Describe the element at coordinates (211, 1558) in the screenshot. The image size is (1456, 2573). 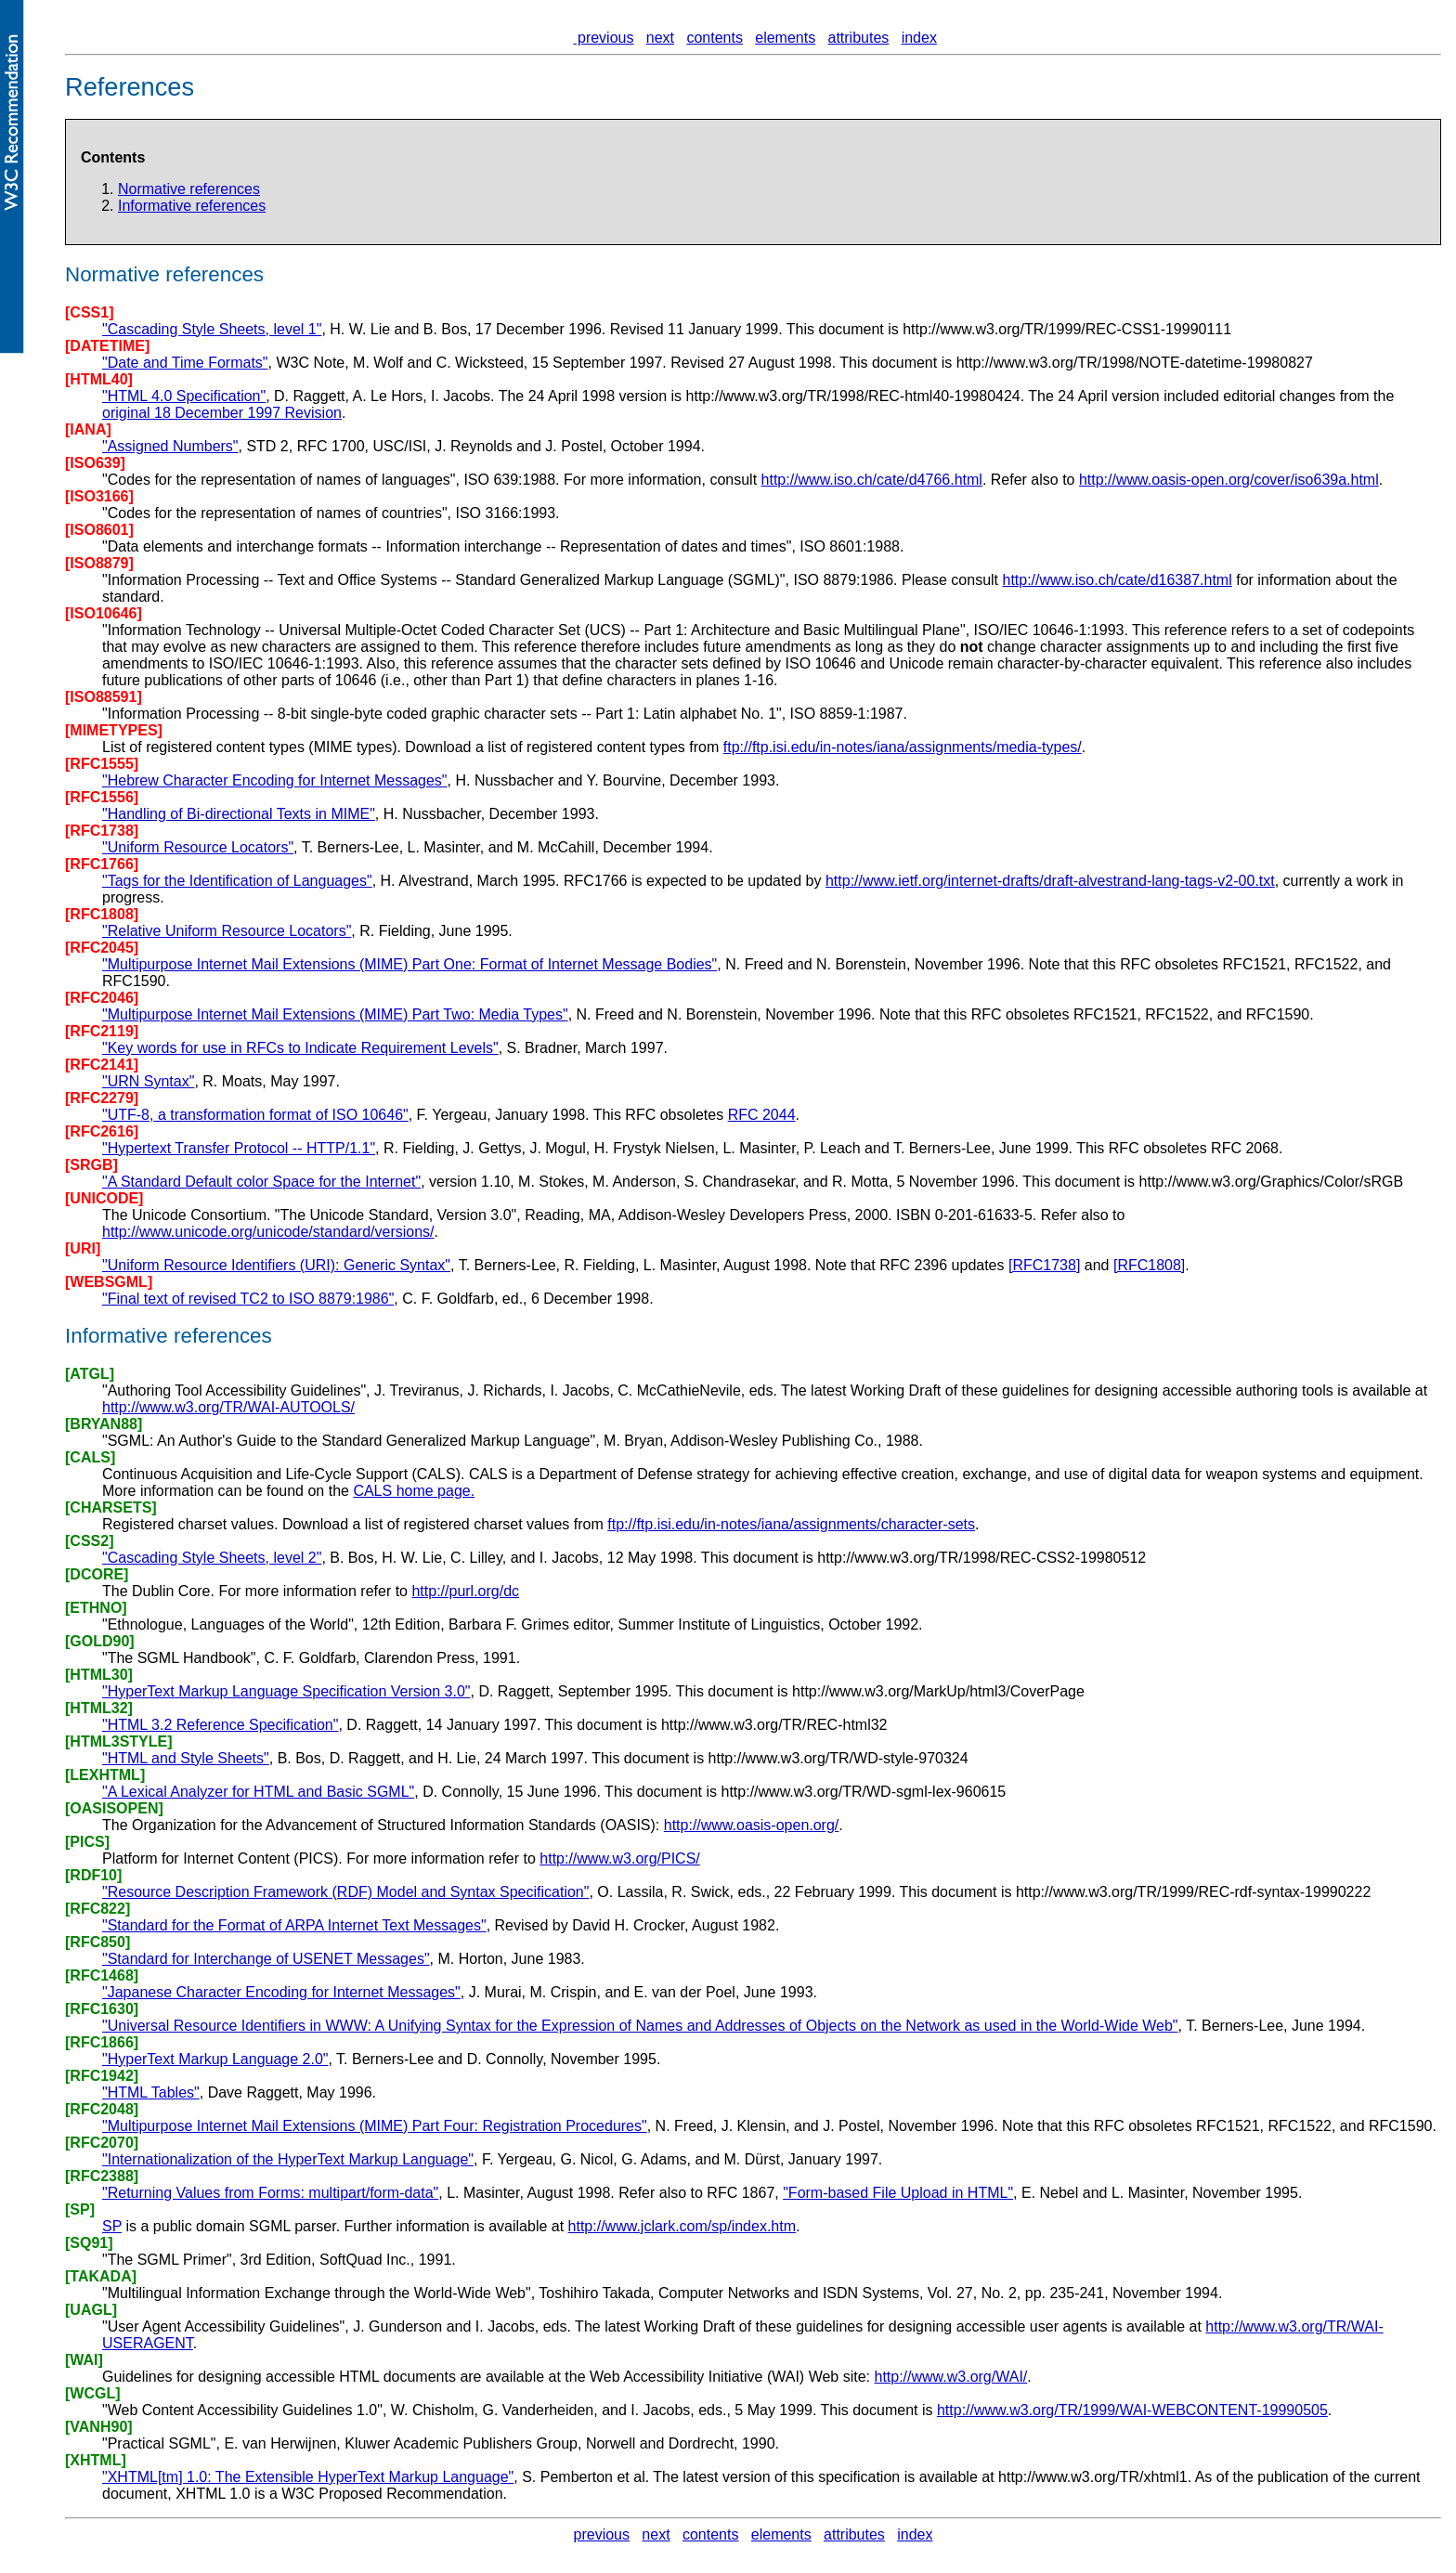
I see `"Cascading Style Sheets, level 2"` at that location.